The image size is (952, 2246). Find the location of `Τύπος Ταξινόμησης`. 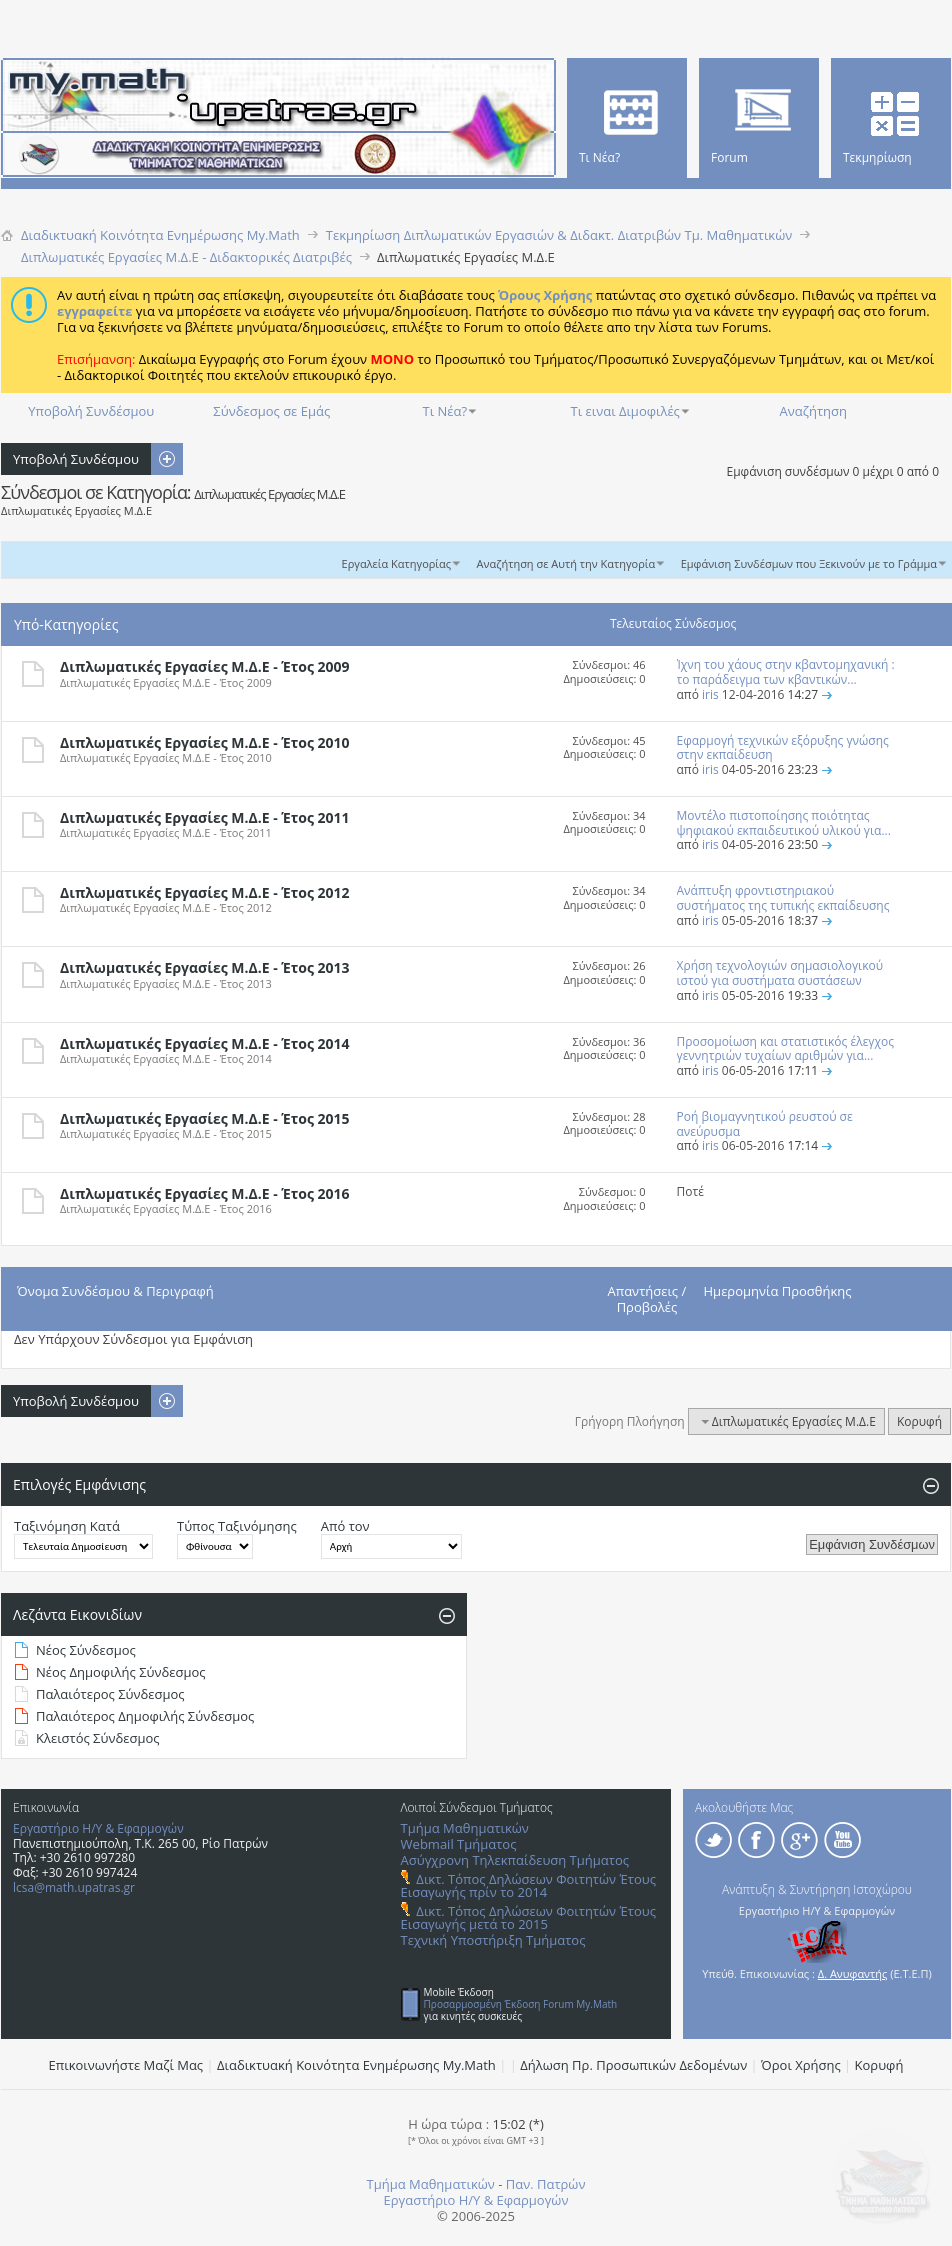

Τύπος Ταξινόμησης is located at coordinates (237, 1526).